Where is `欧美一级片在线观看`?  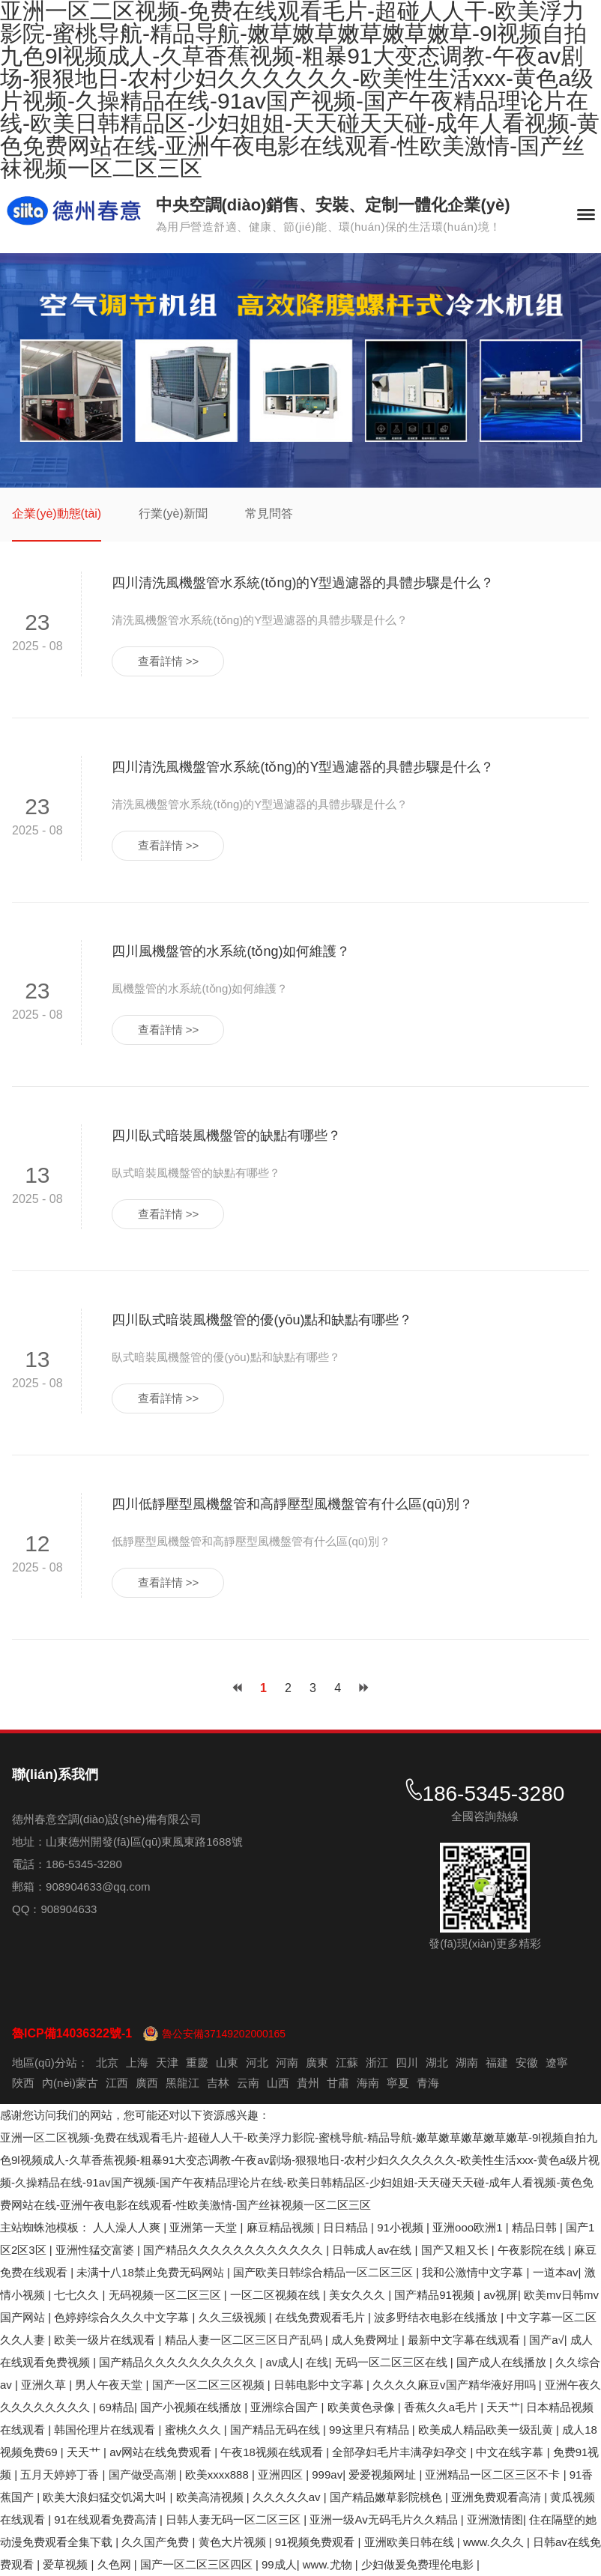 欧美一级片在线观看 is located at coordinates (106, 2339).